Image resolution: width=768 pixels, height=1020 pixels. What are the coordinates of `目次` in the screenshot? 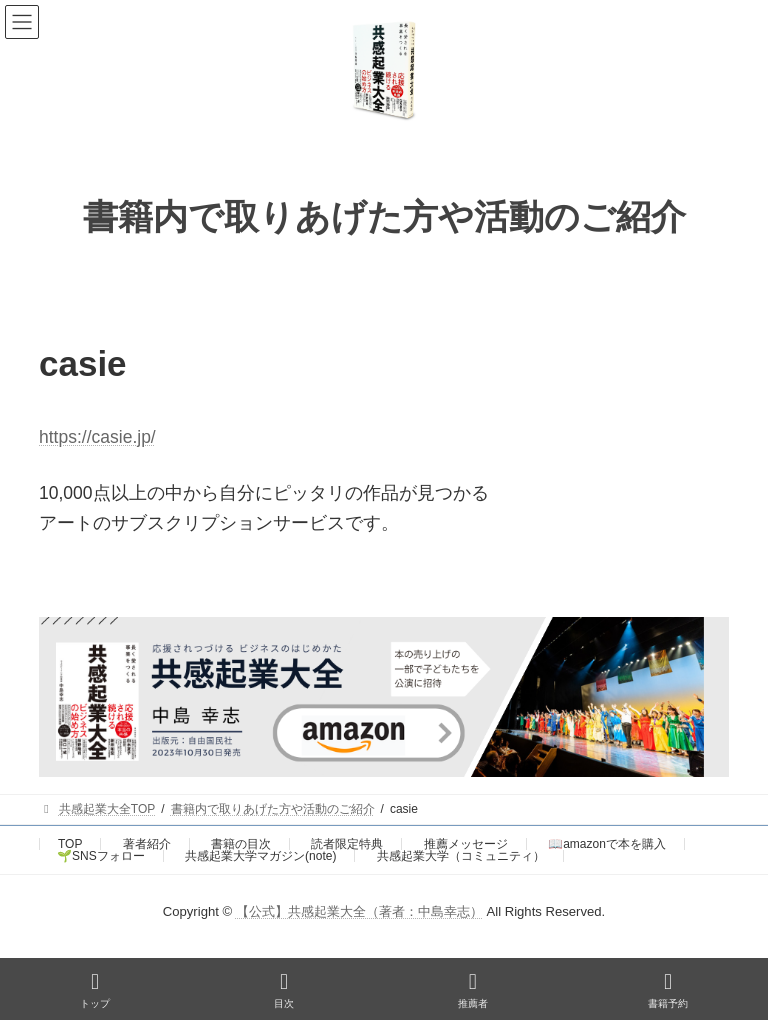 It's located at (284, 990).